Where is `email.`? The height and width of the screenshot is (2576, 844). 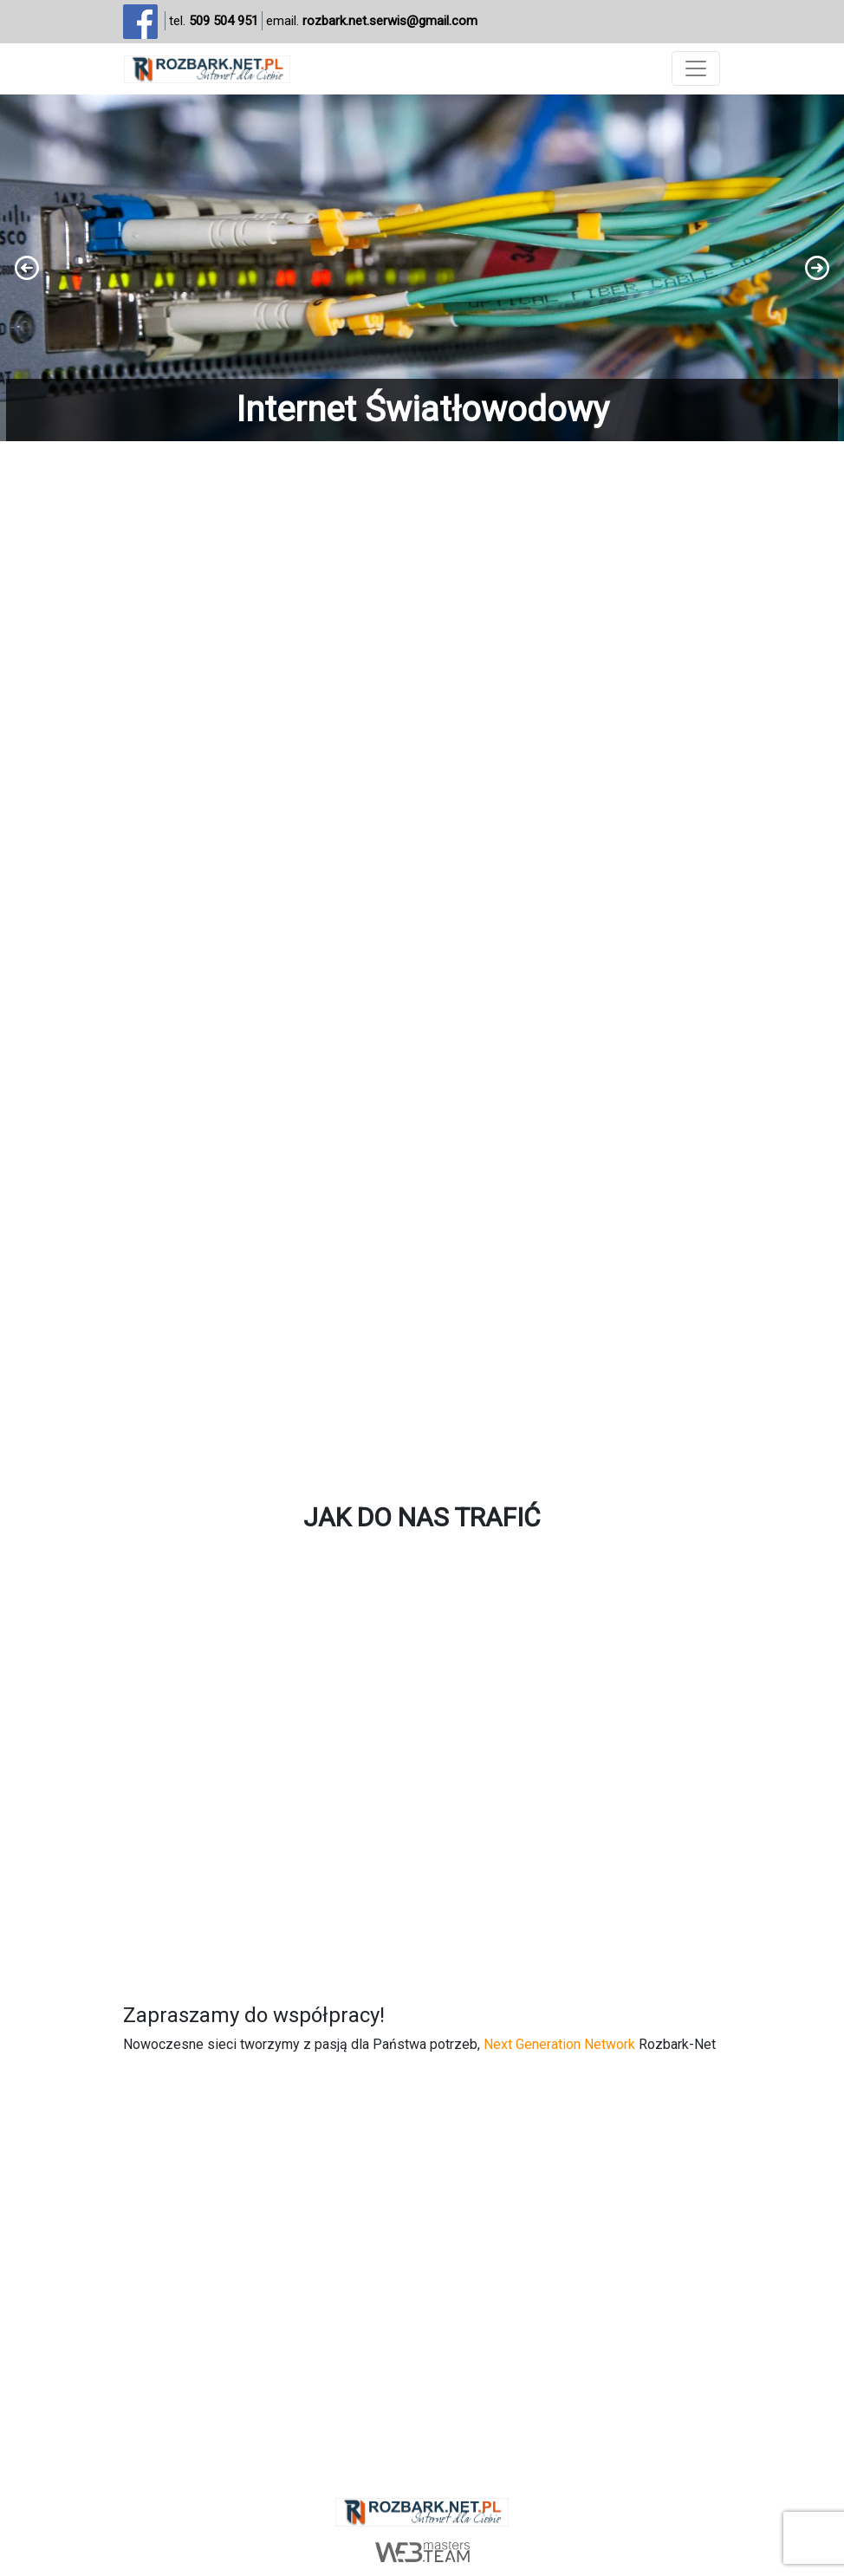
email. is located at coordinates (371, 21).